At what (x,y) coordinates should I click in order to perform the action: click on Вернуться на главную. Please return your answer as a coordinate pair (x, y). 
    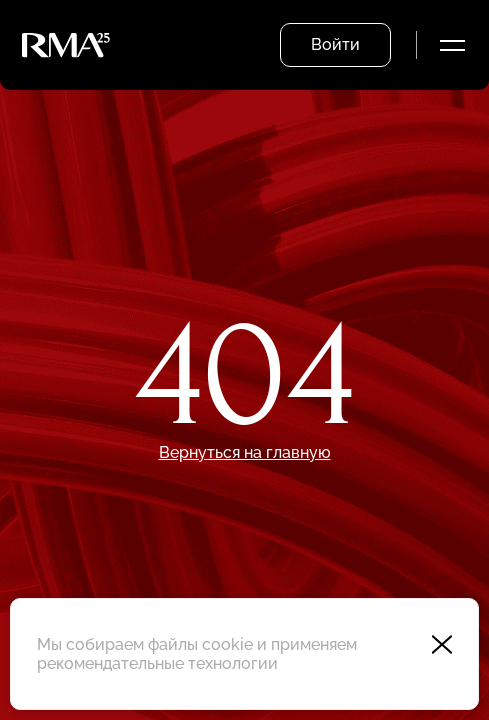
    Looking at the image, I should click on (245, 452).